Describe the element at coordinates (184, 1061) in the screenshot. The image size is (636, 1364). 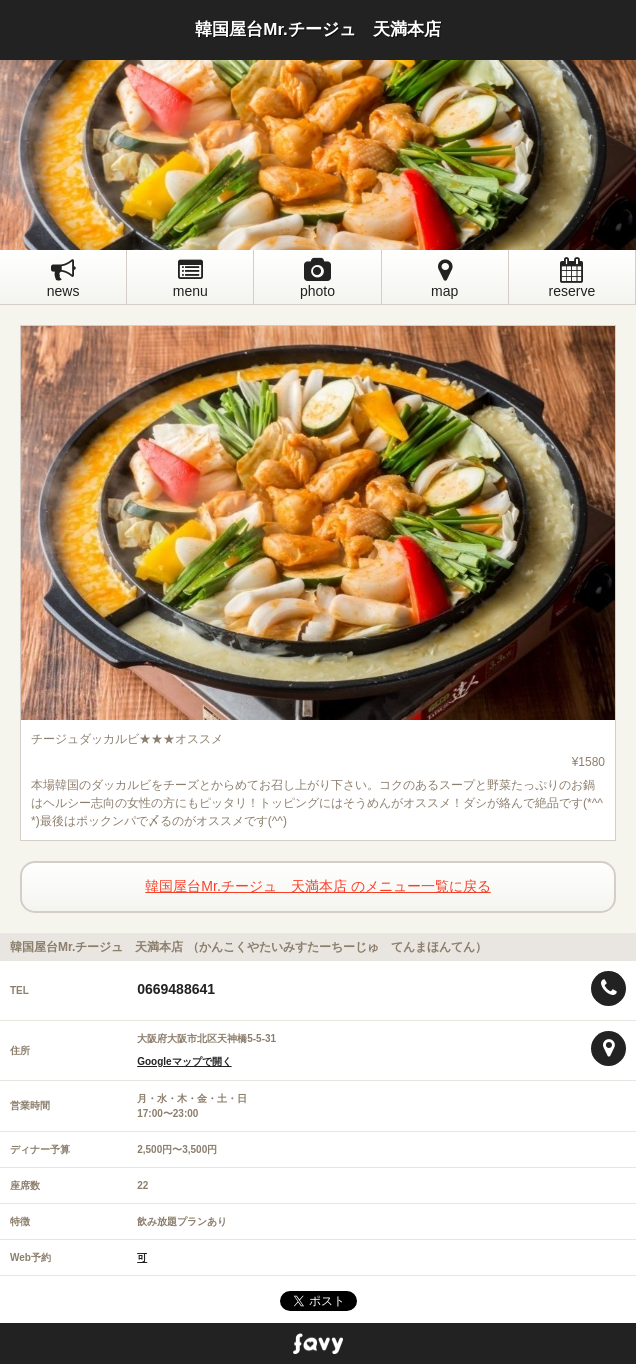
I see `Googleマップで開く` at that location.